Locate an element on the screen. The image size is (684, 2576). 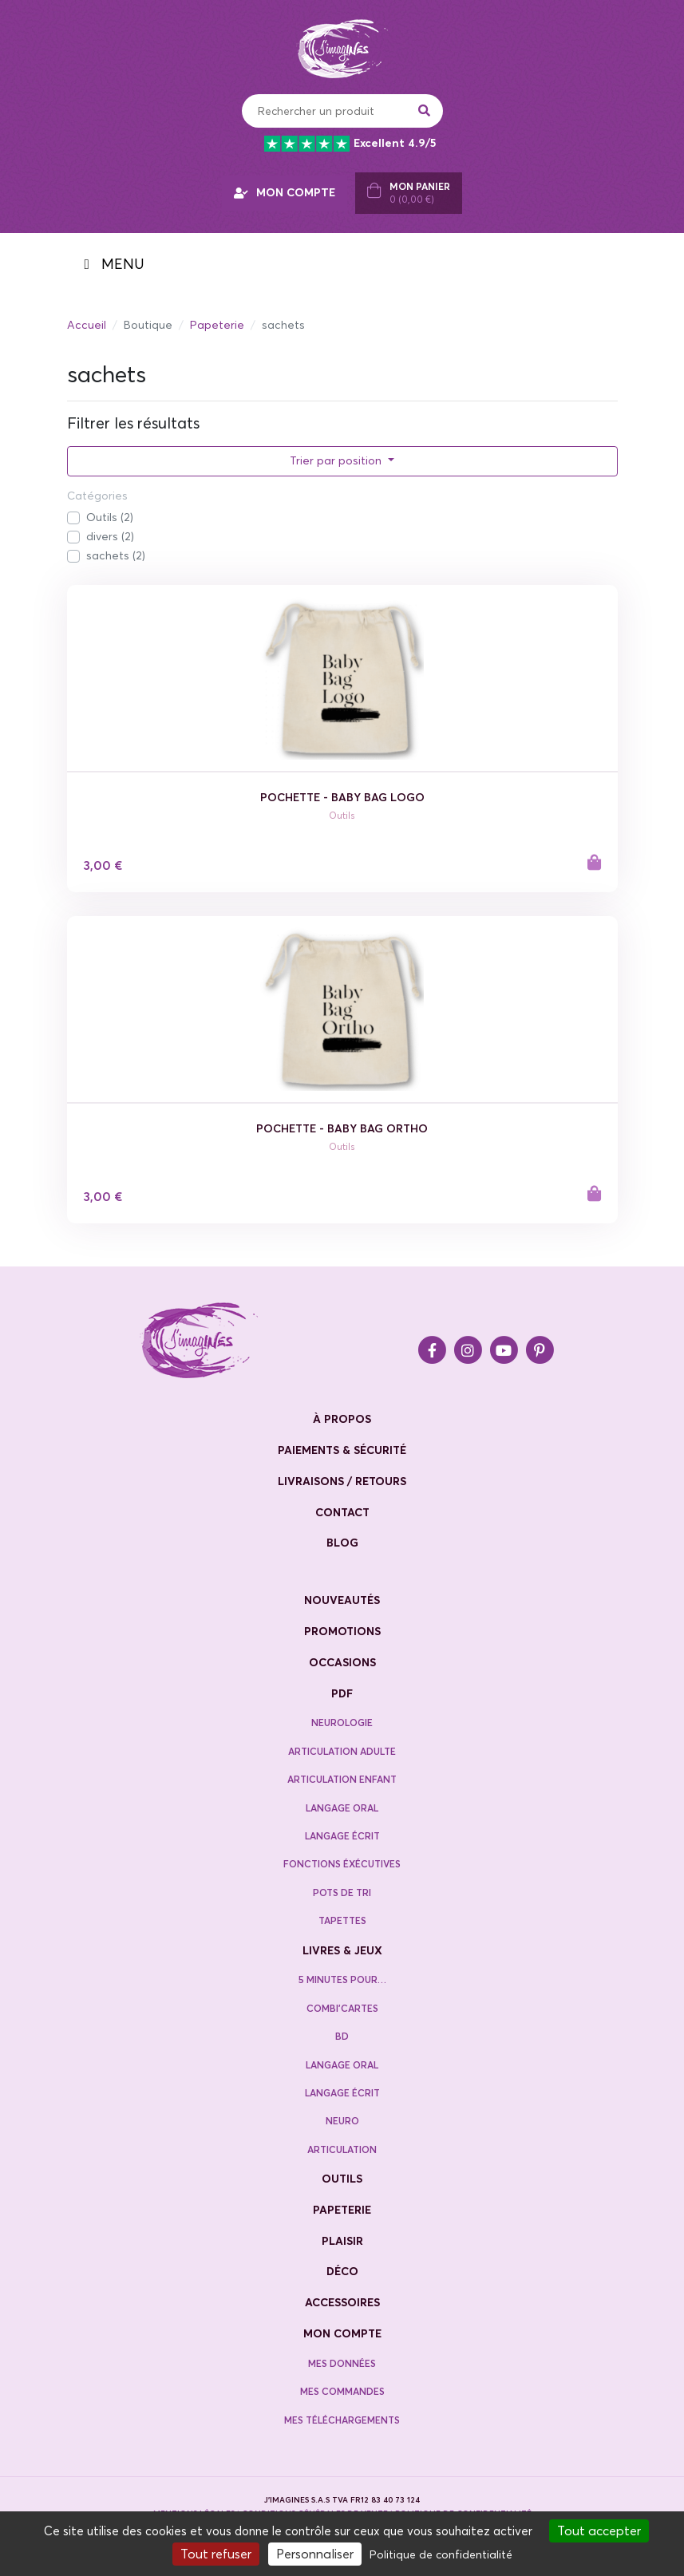
Langage écrit is located at coordinates (342, 1836).